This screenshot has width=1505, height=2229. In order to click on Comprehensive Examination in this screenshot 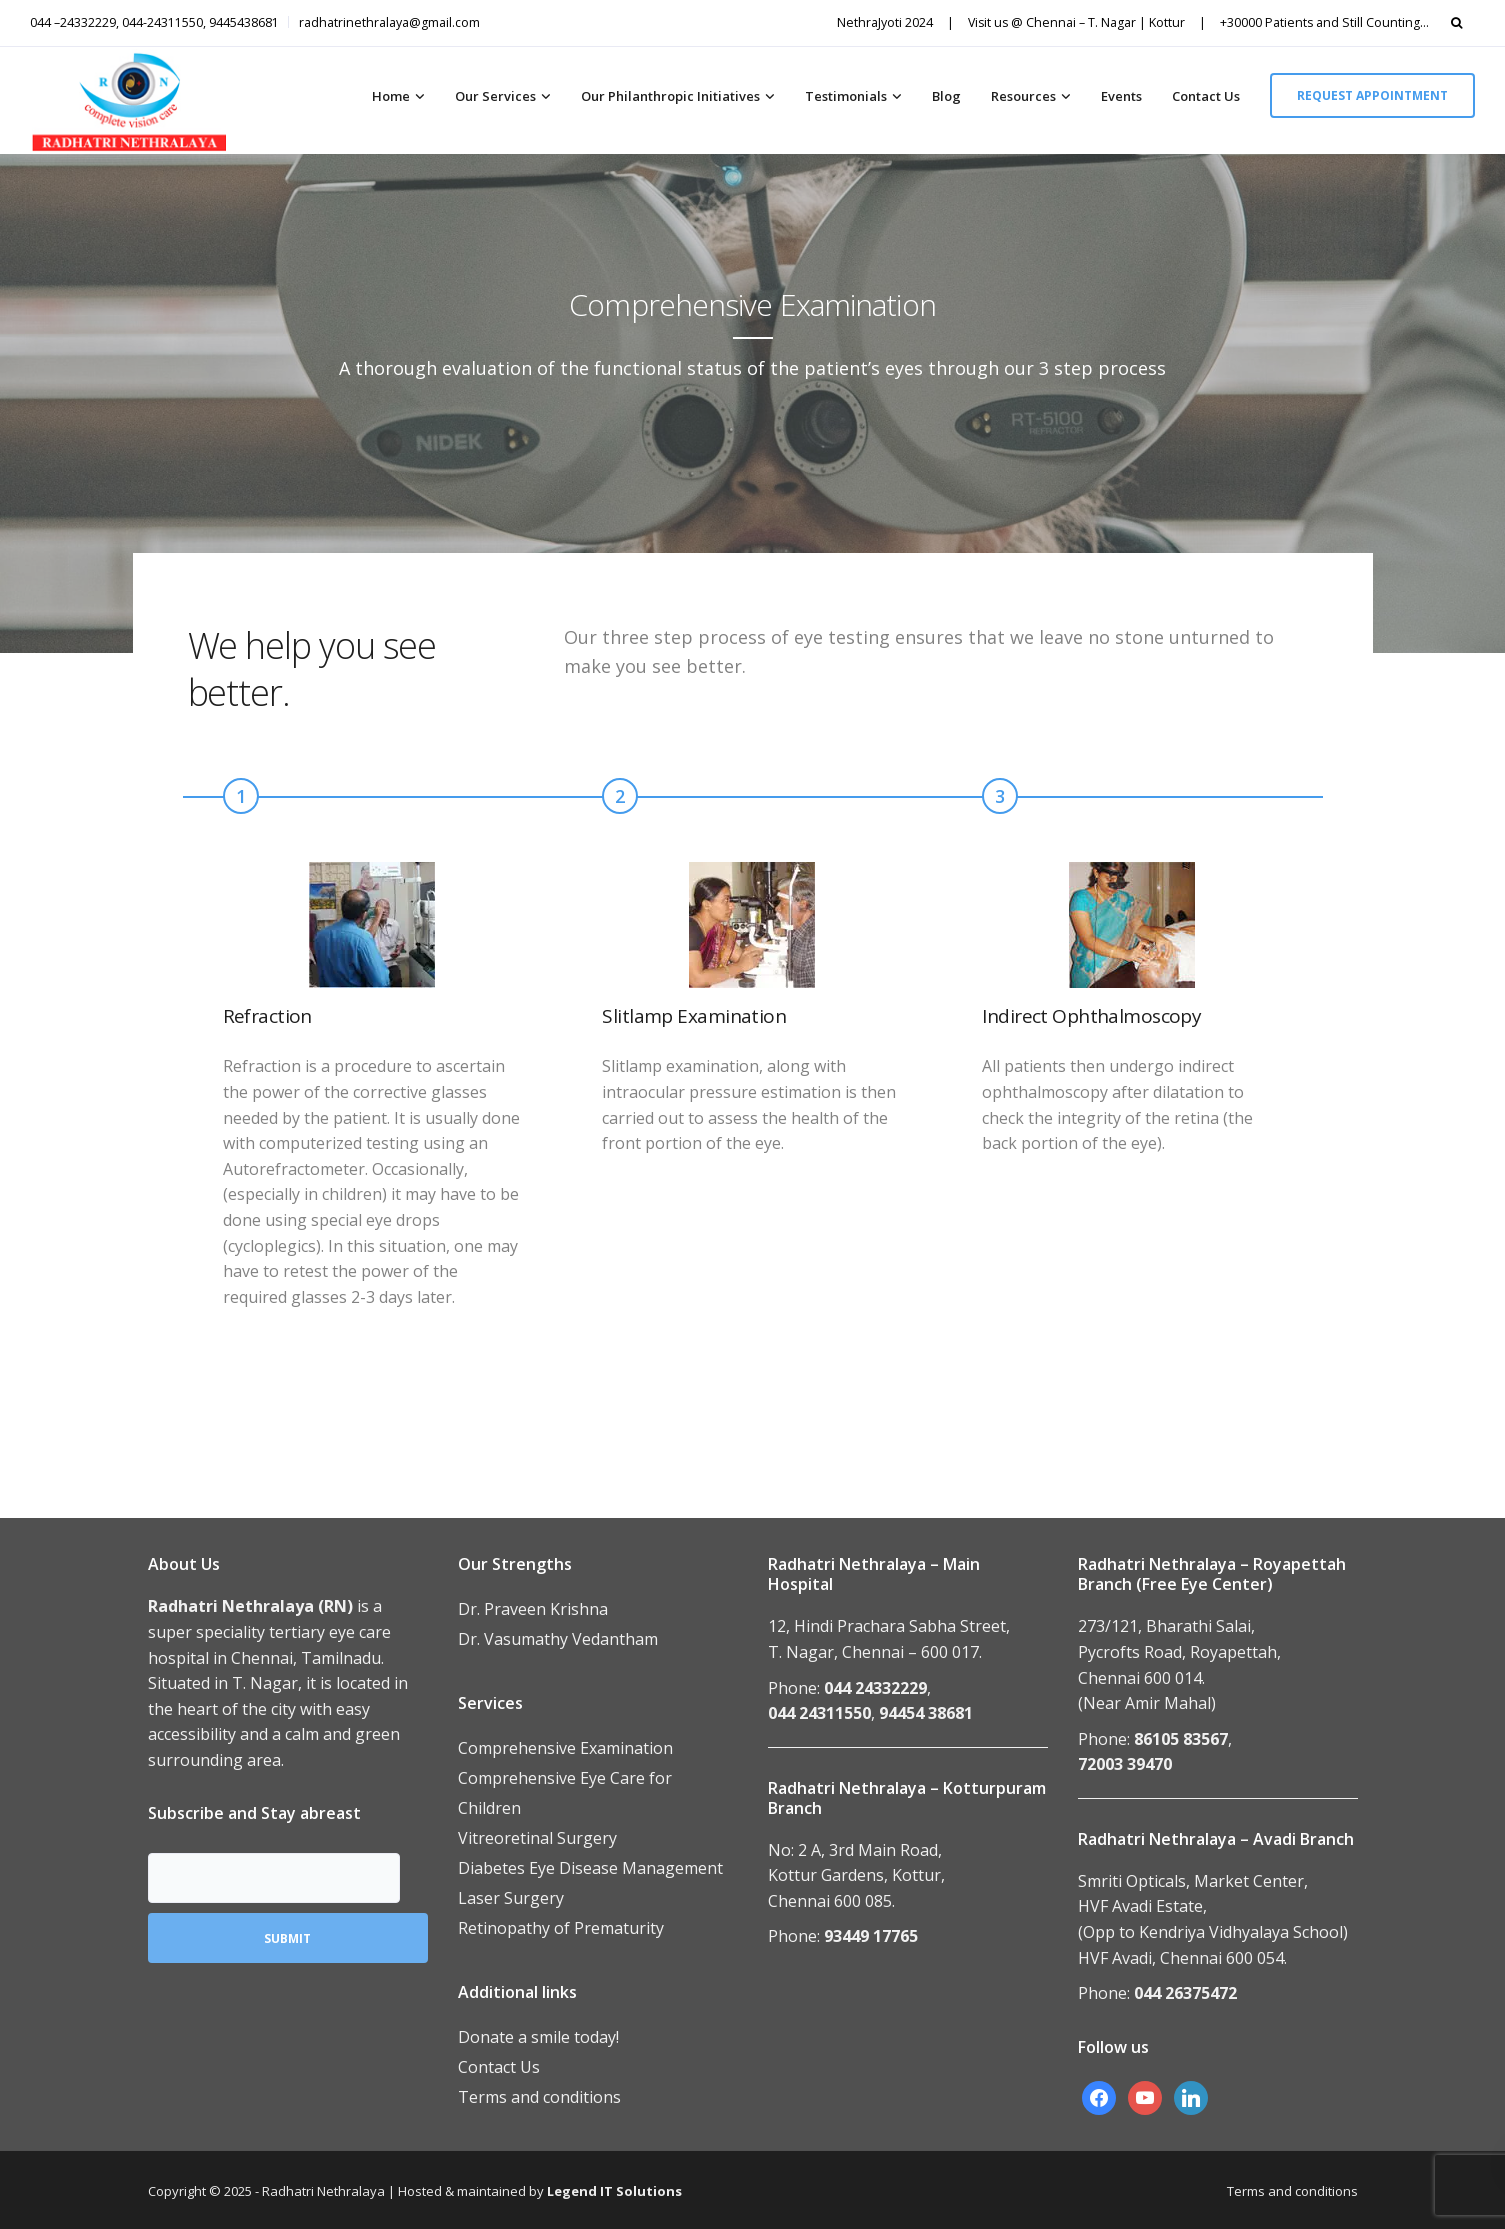, I will do `click(565, 1748)`.